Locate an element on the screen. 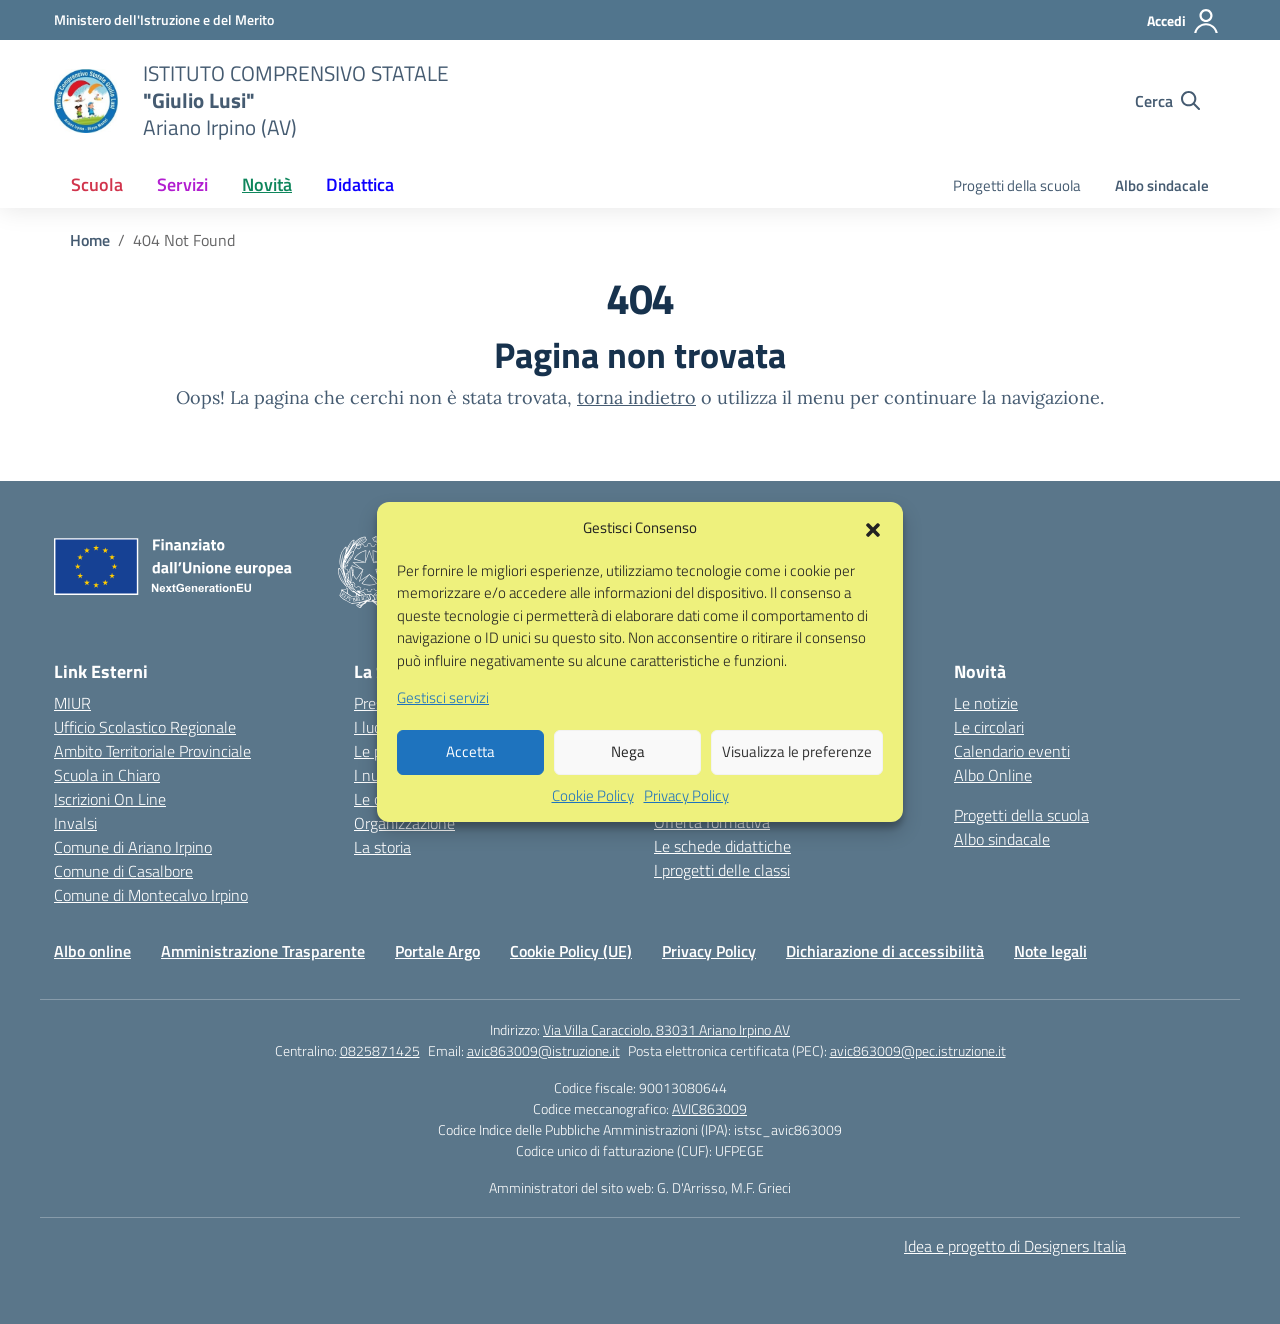 This screenshot has width=1280, height=1324. Progetti della scuola is located at coordinates (1017, 185).